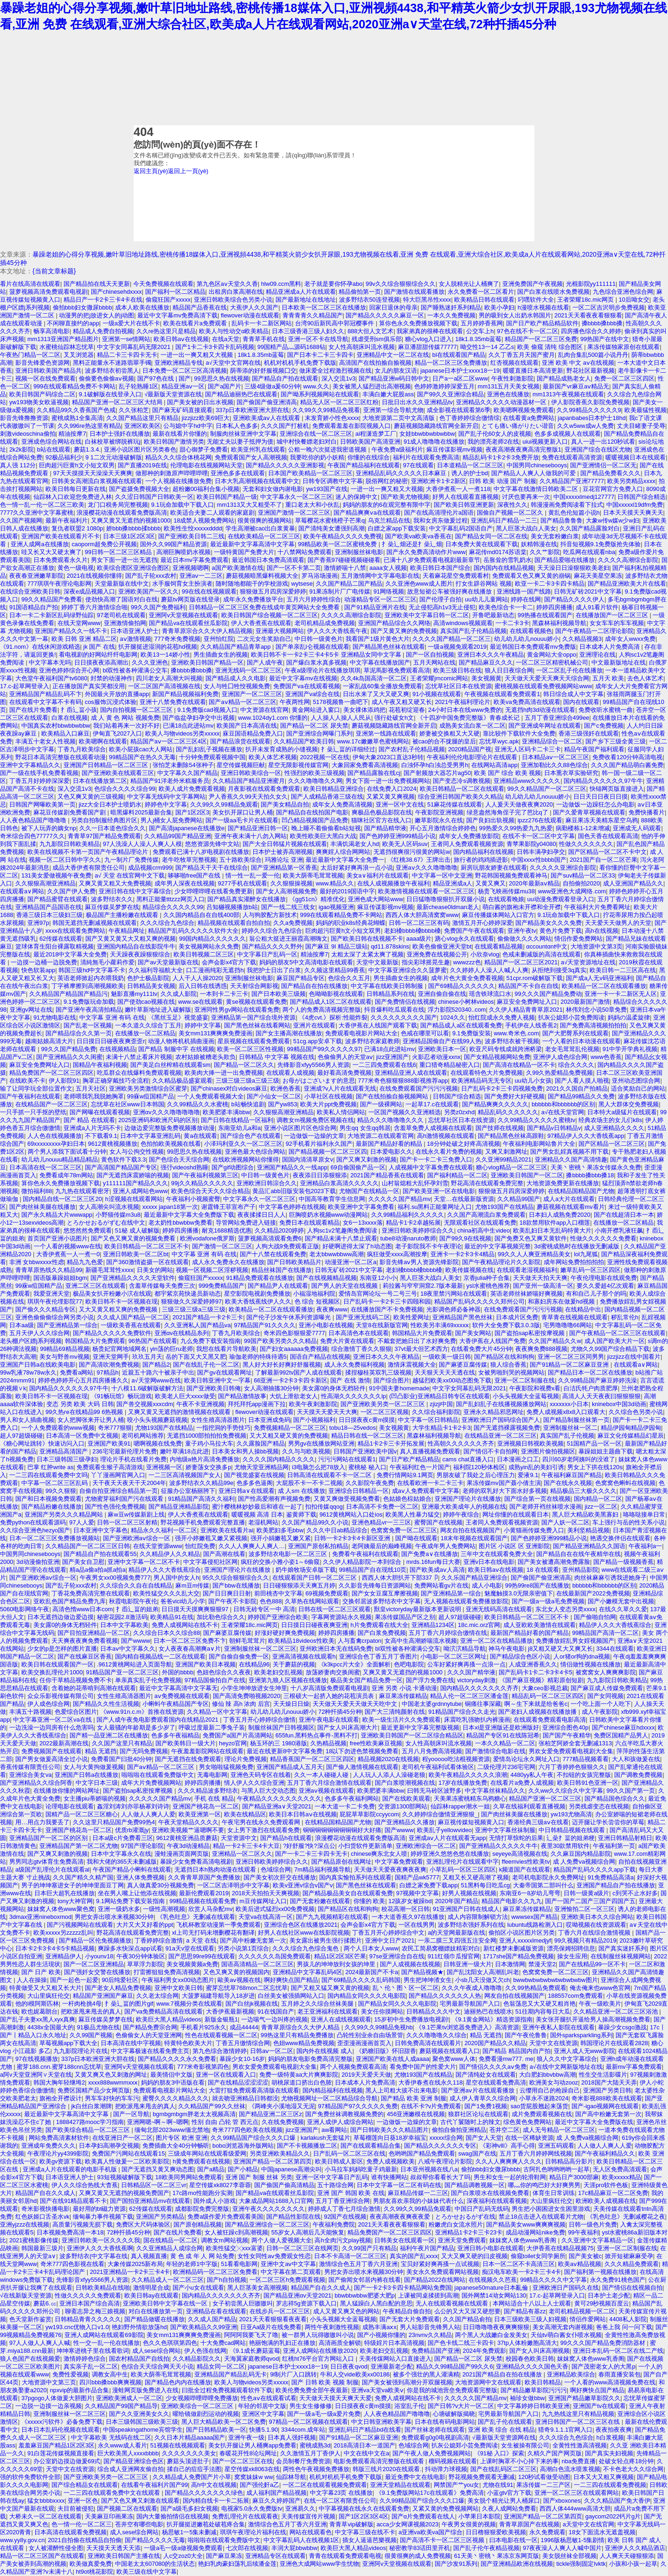  I want to click on 大香伊春煮在线永久118, so click(430, 2082).